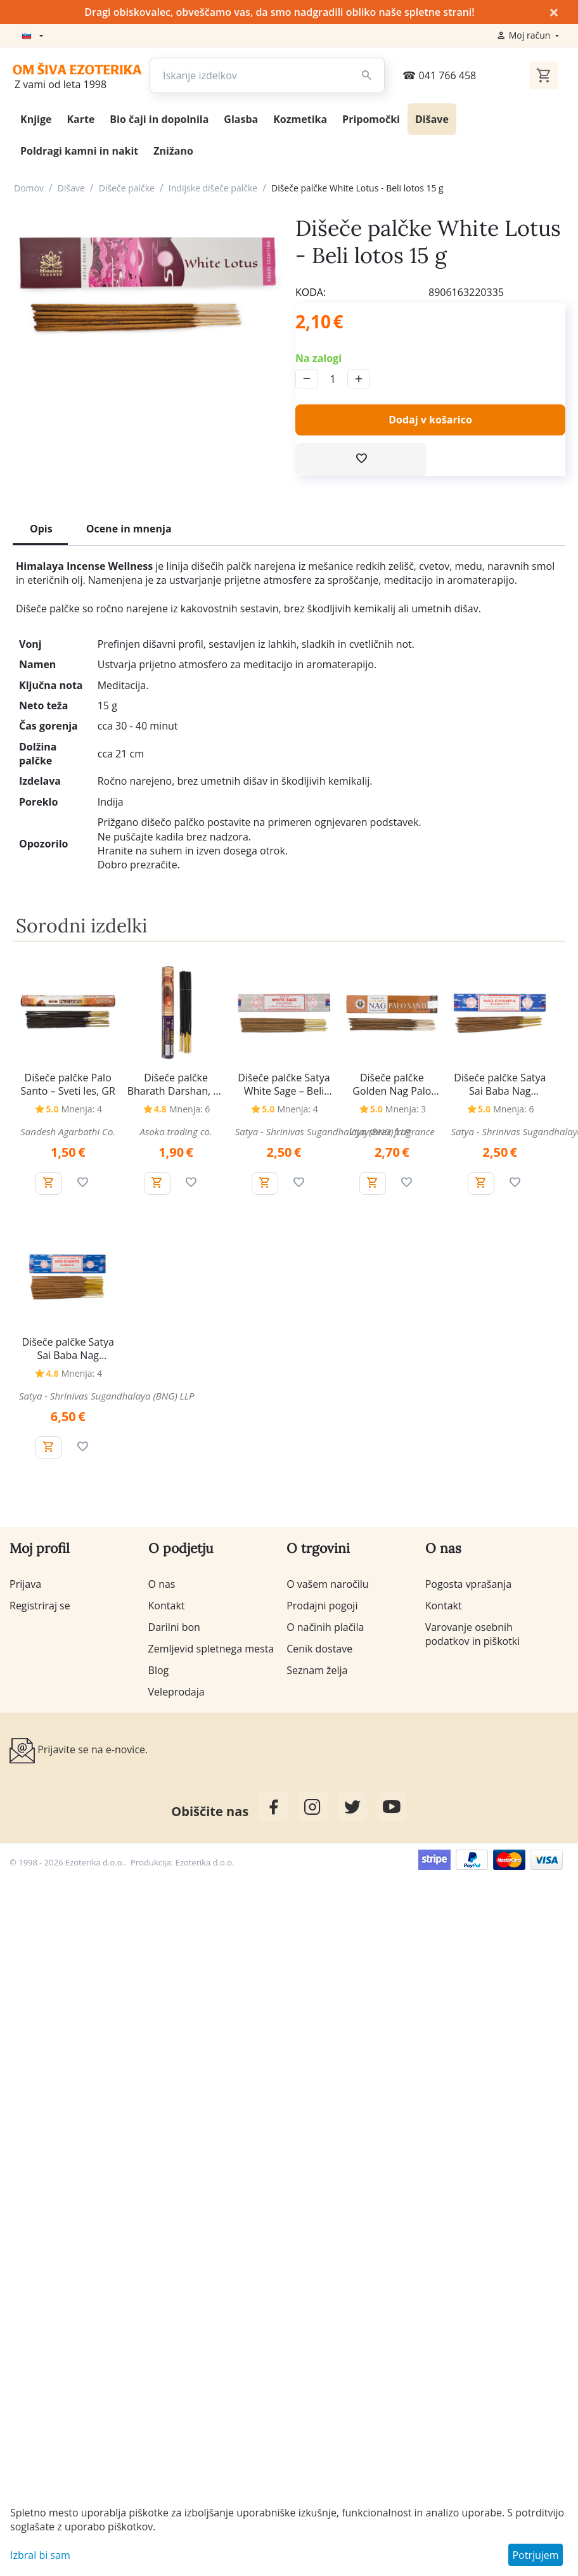 The width and height of the screenshot is (578, 2576). I want to click on Zemljevid spletnega mesta, so click(211, 1649).